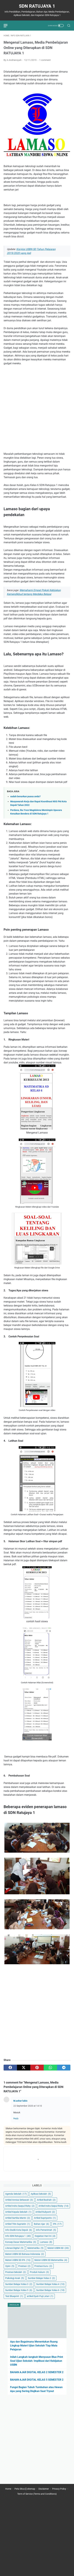 Image resolution: width=74 pixels, height=2576 pixels. I want to click on Reply, so click(15, 2118).